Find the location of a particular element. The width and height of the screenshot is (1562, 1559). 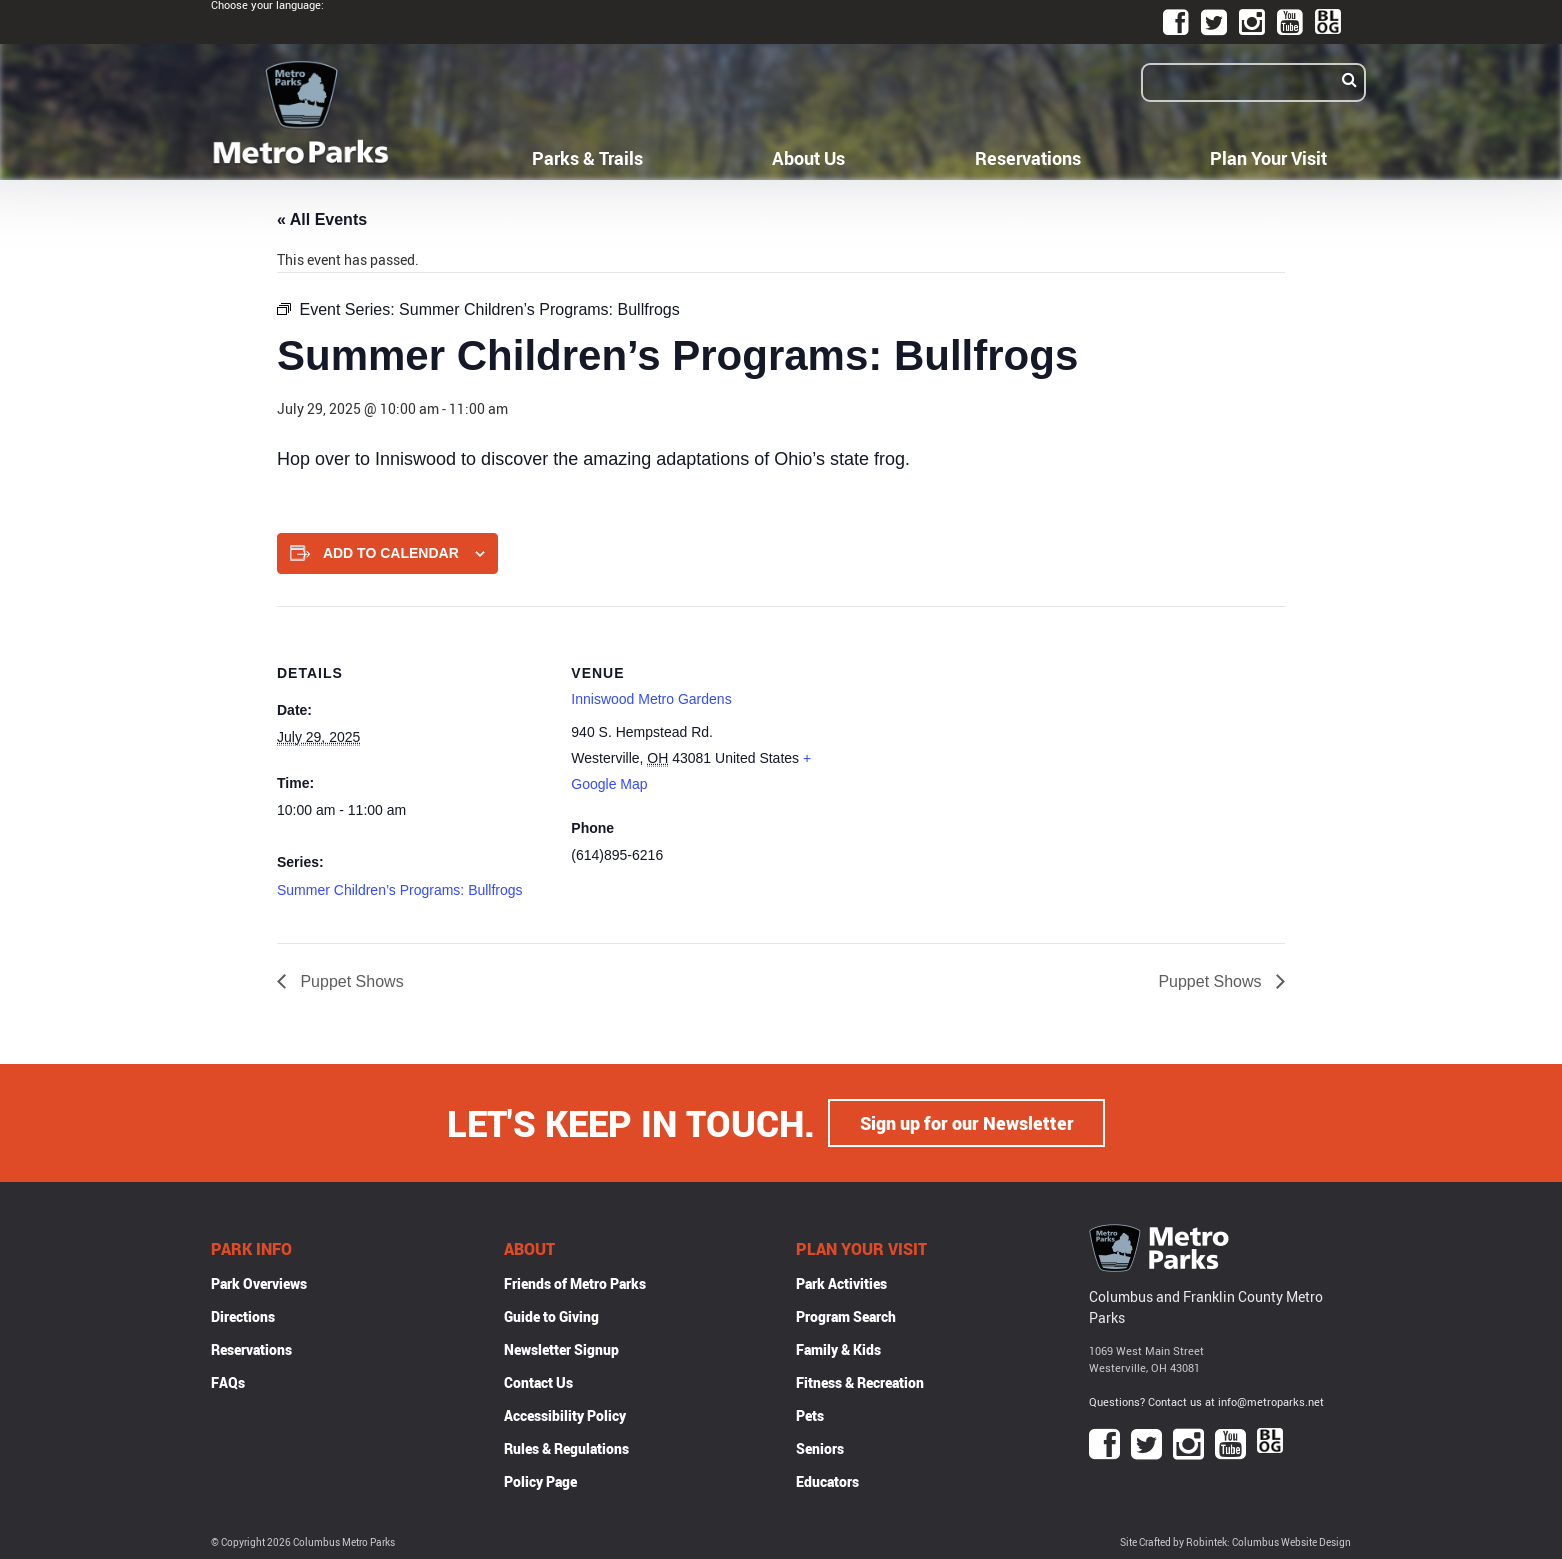

Program Search is located at coordinates (846, 1316).